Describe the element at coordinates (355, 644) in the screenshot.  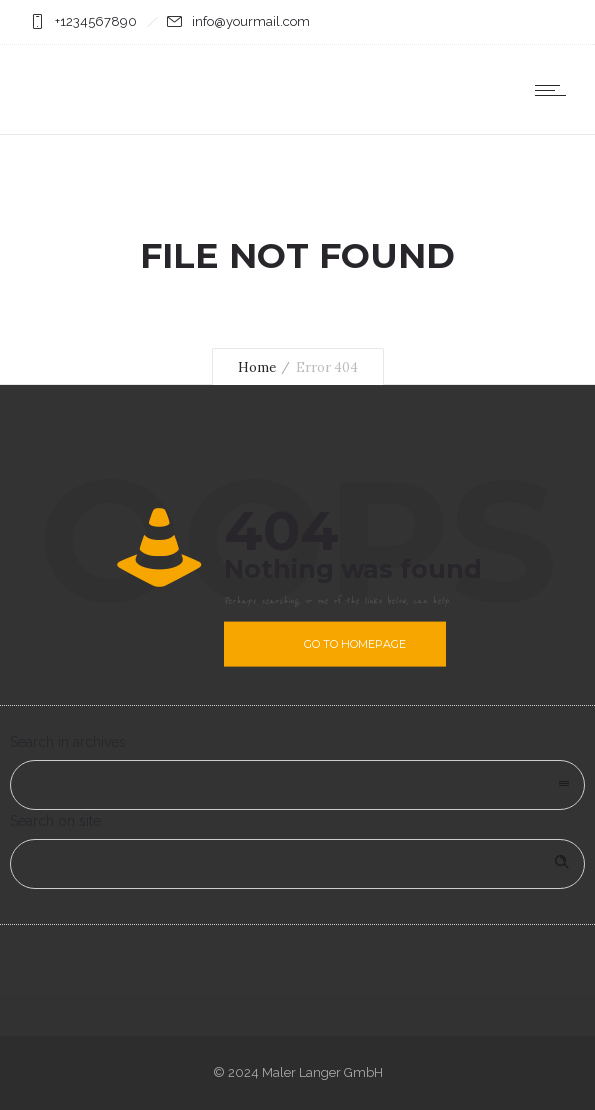
I see `Go to homepage` at that location.